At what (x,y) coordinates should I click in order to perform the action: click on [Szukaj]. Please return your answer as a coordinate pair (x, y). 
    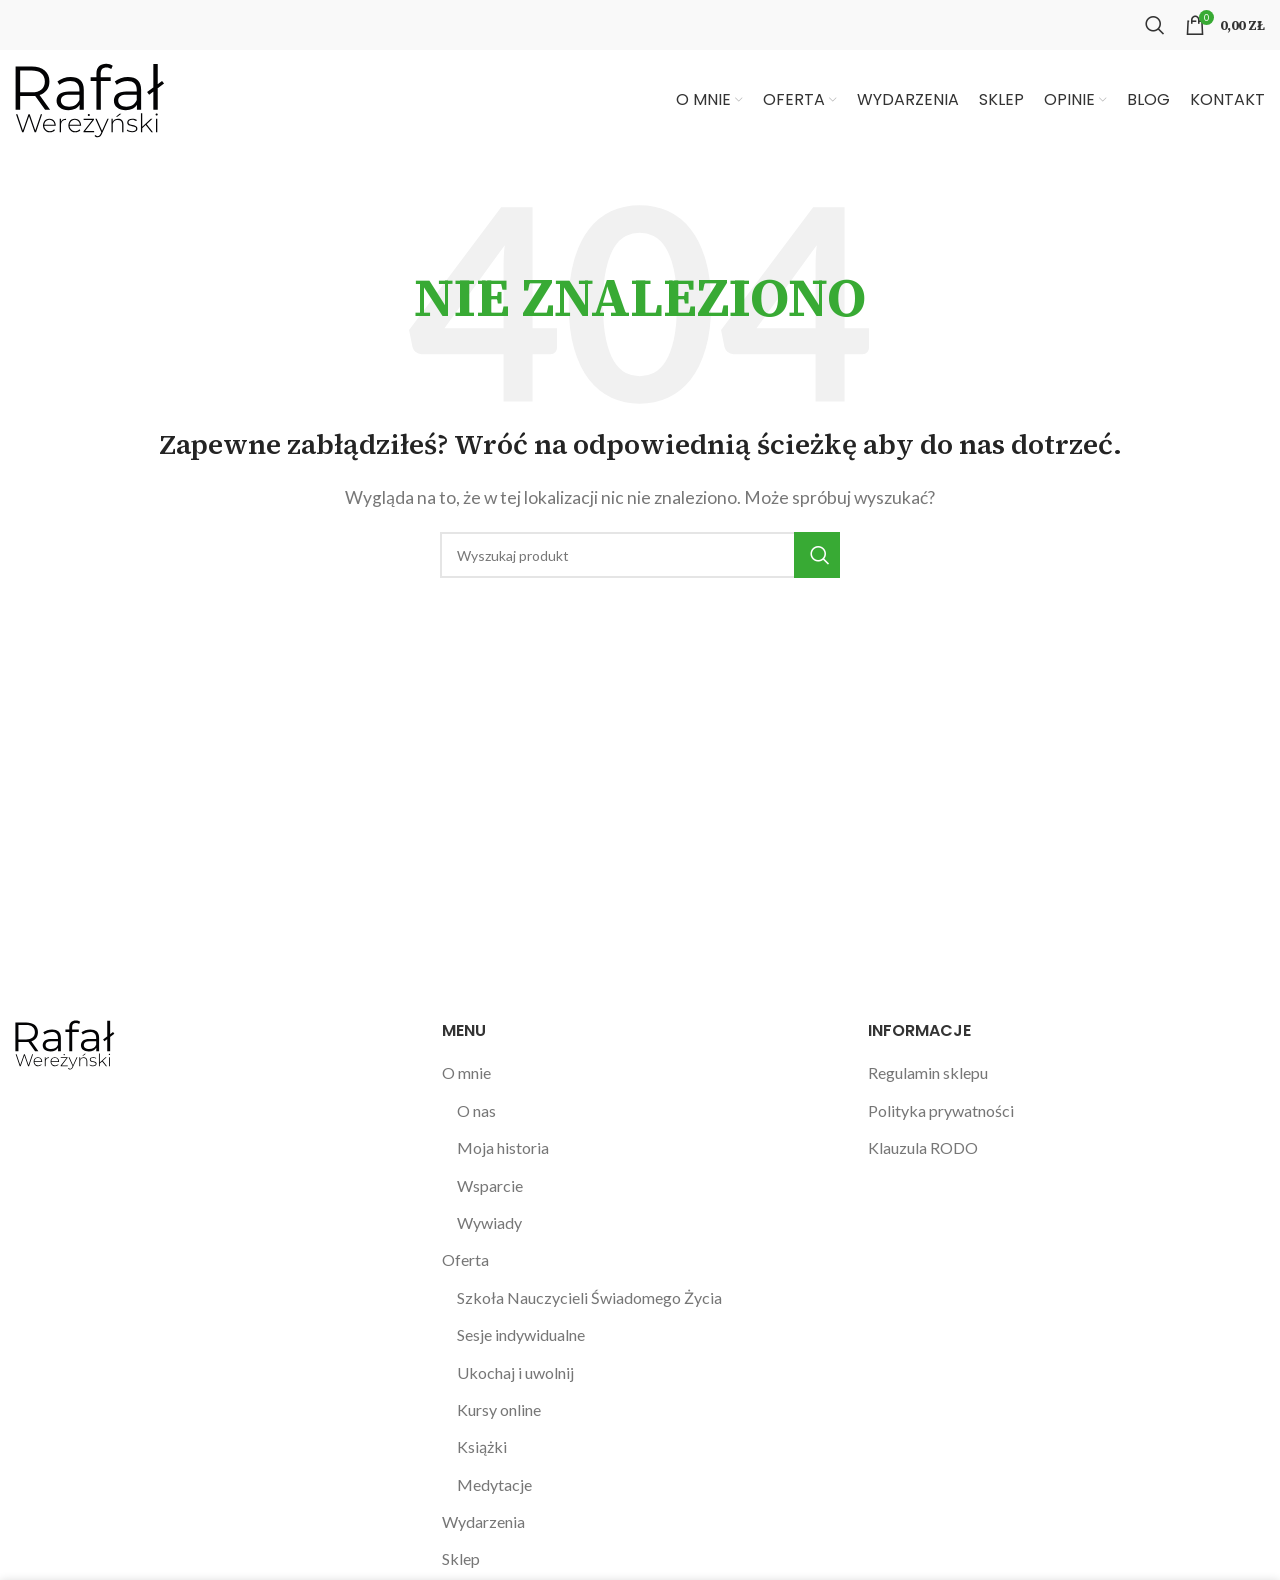
    Looking at the image, I should click on (1155, 25).